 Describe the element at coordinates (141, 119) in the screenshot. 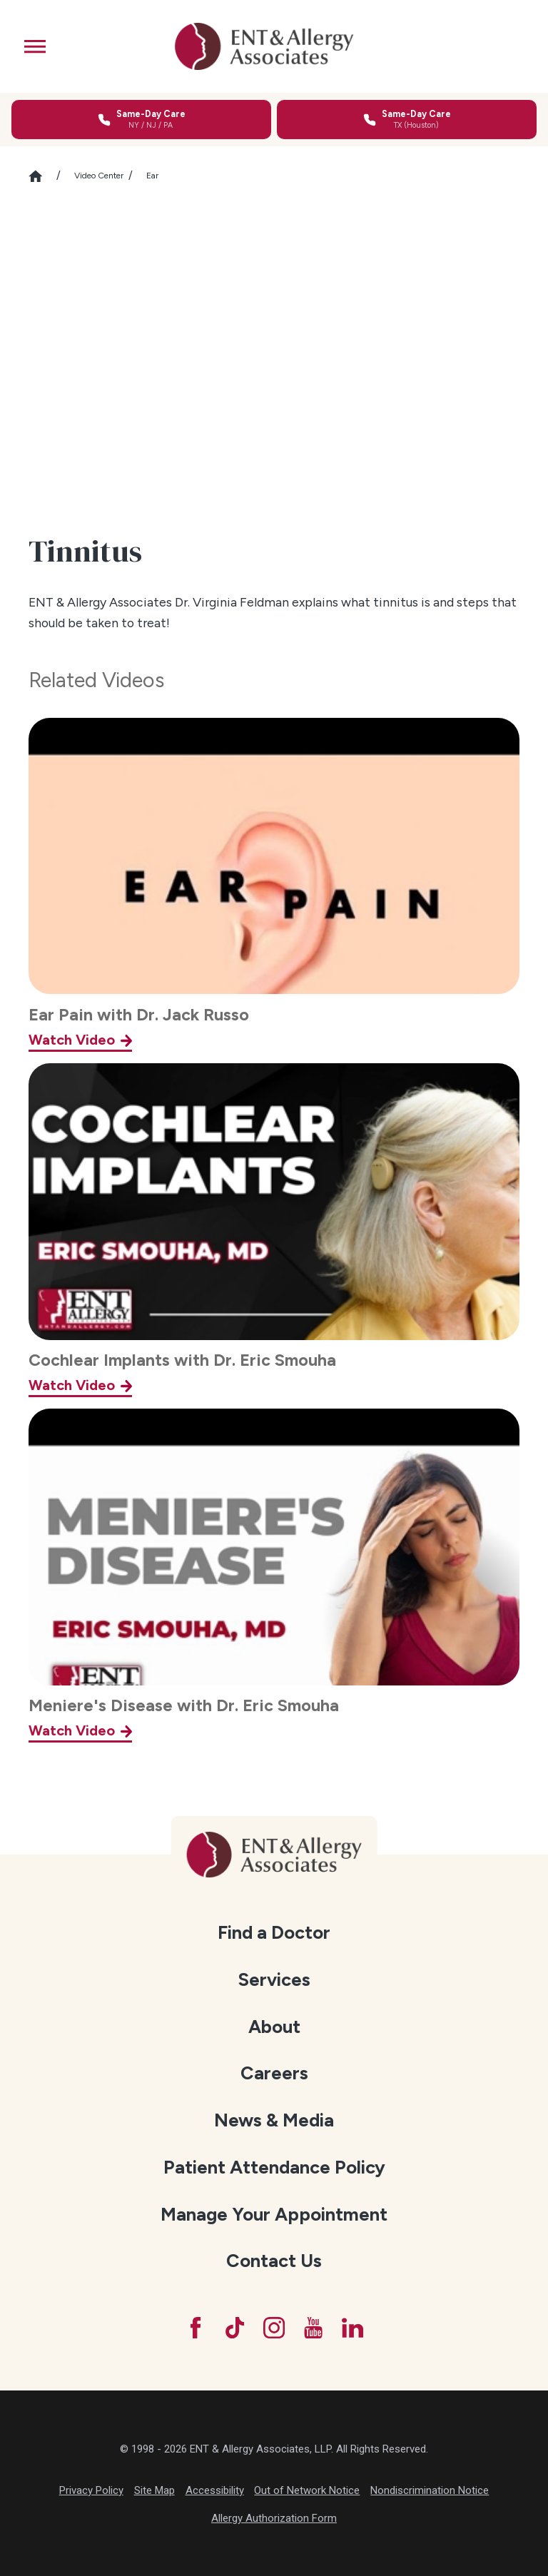

I see `[Call for same-day care in New York, New Jersey, or Pennsylvania]` at that location.